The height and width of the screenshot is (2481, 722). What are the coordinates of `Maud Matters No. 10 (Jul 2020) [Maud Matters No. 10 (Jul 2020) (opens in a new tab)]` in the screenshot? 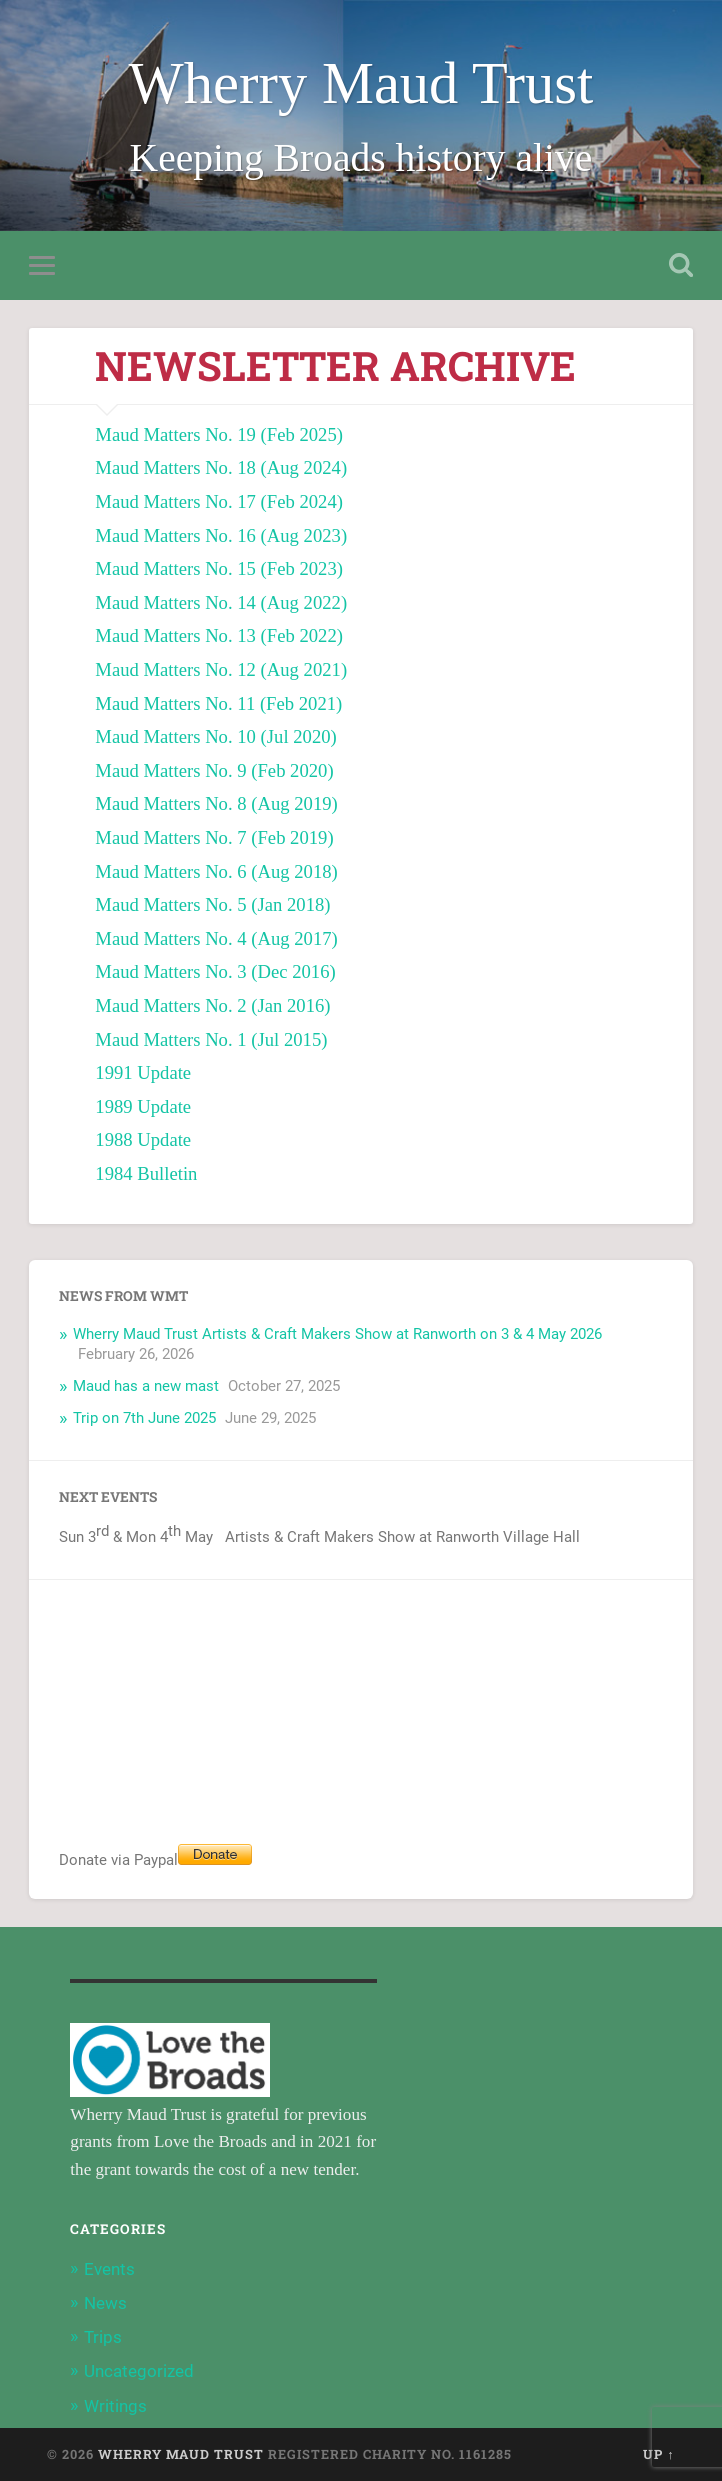 It's located at (215, 736).